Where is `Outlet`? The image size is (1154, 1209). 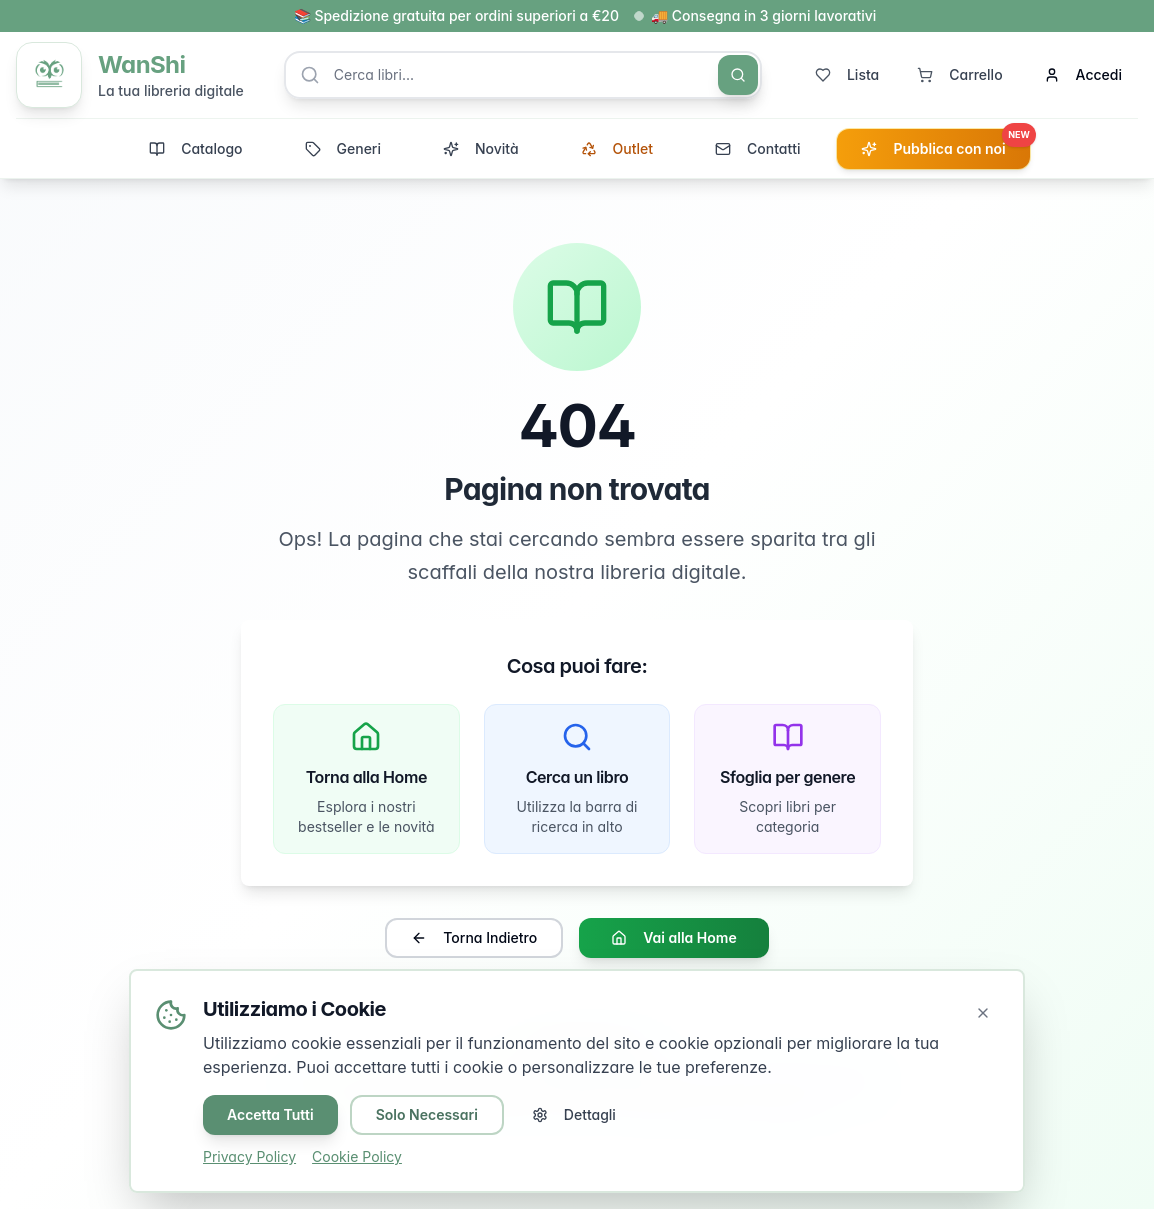
Outlet is located at coordinates (617, 148).